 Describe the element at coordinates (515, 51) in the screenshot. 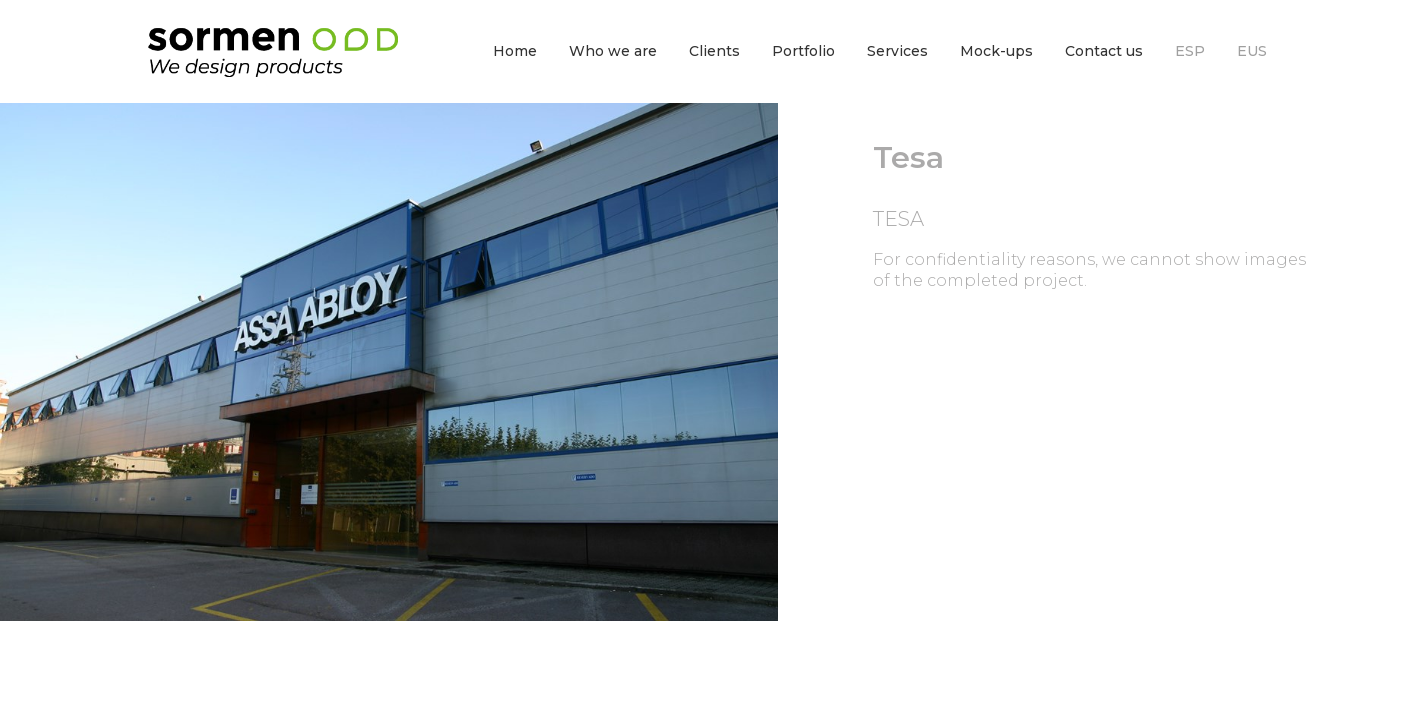

I see `Home` at that location.